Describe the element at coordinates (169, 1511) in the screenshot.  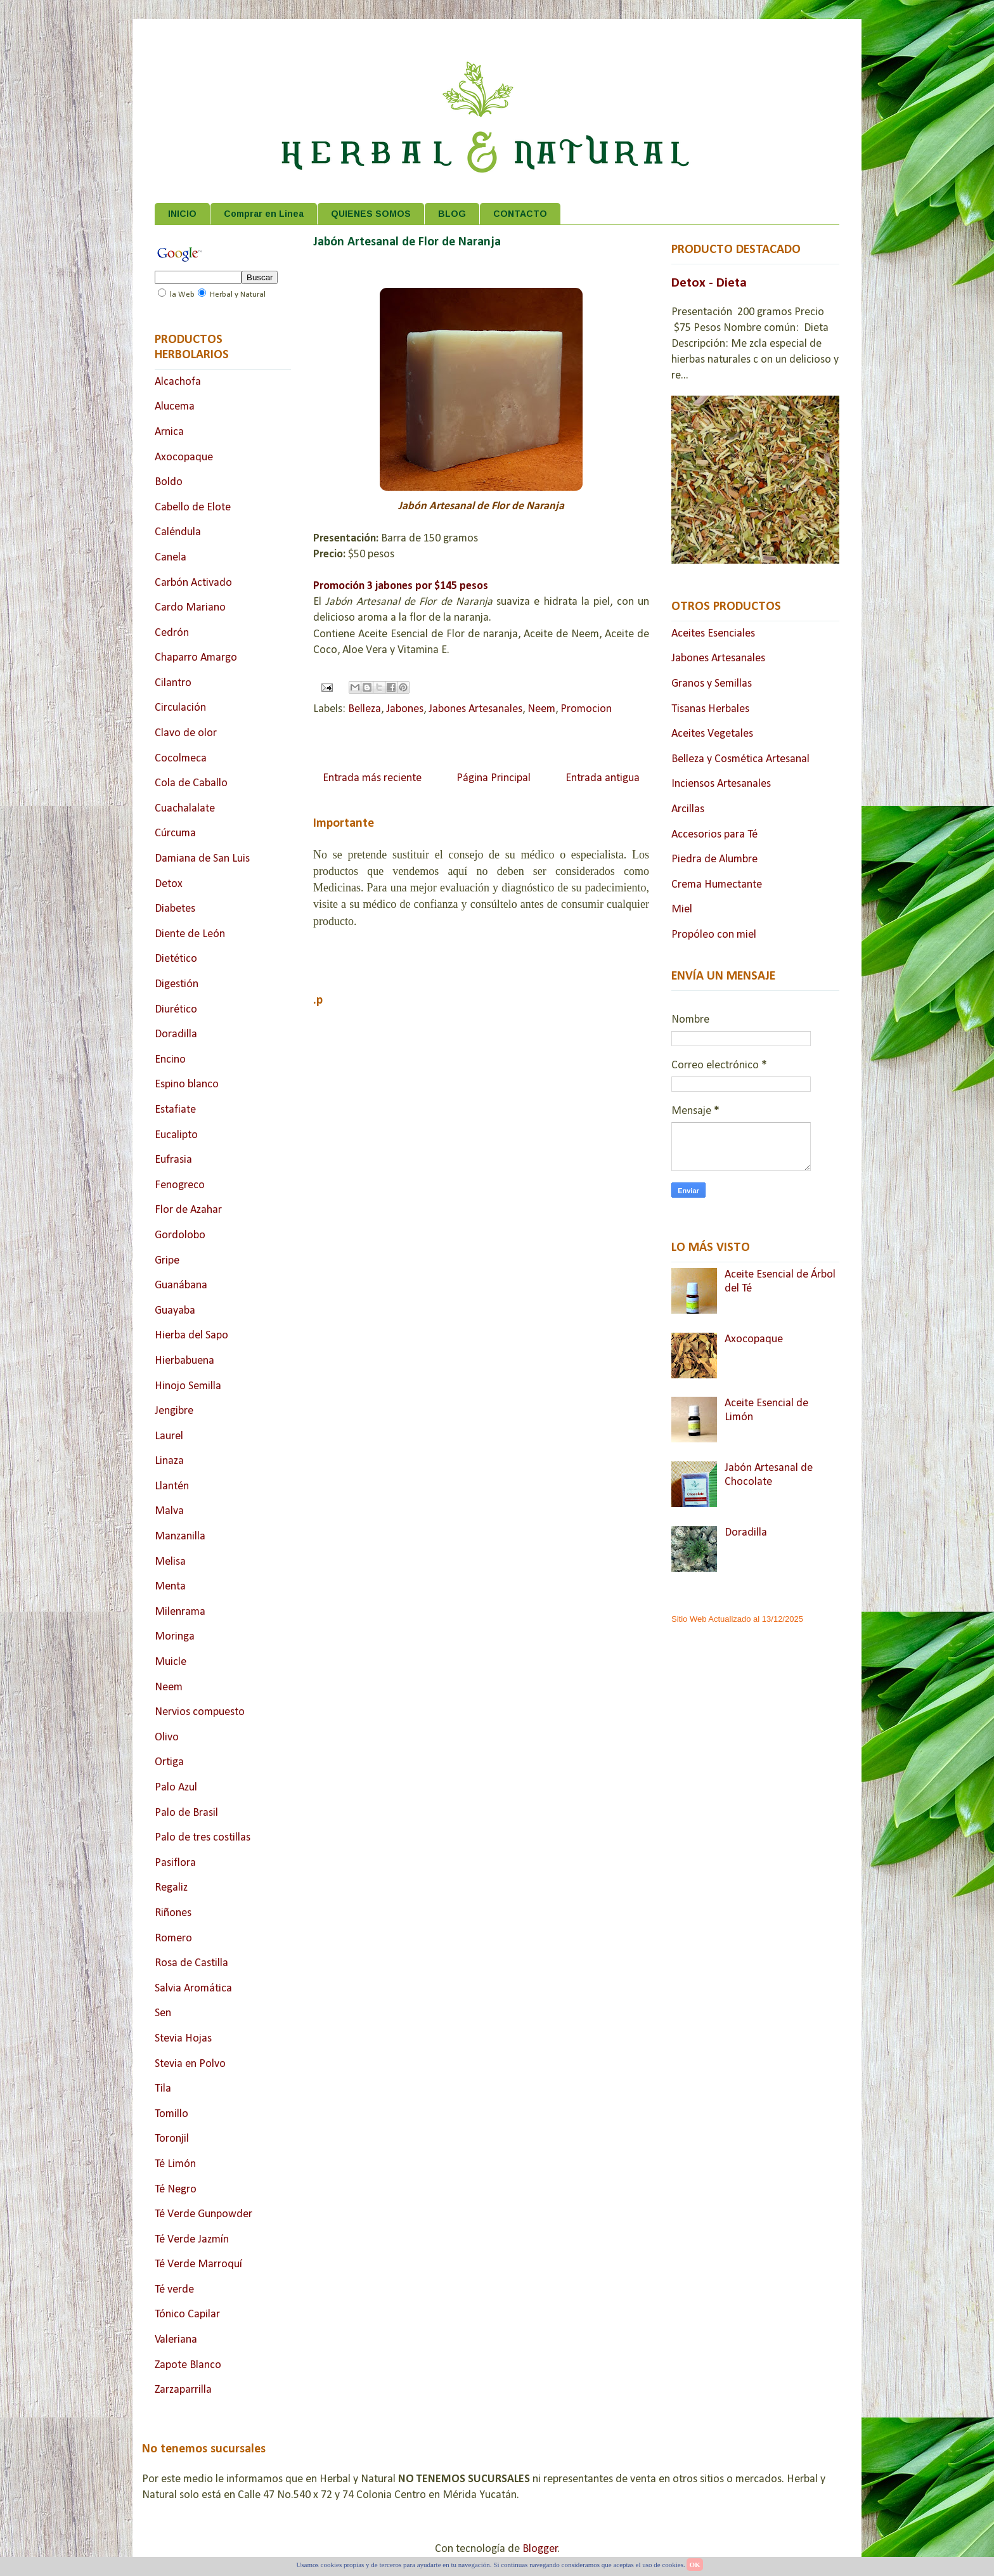
I see `Malva` at that location.